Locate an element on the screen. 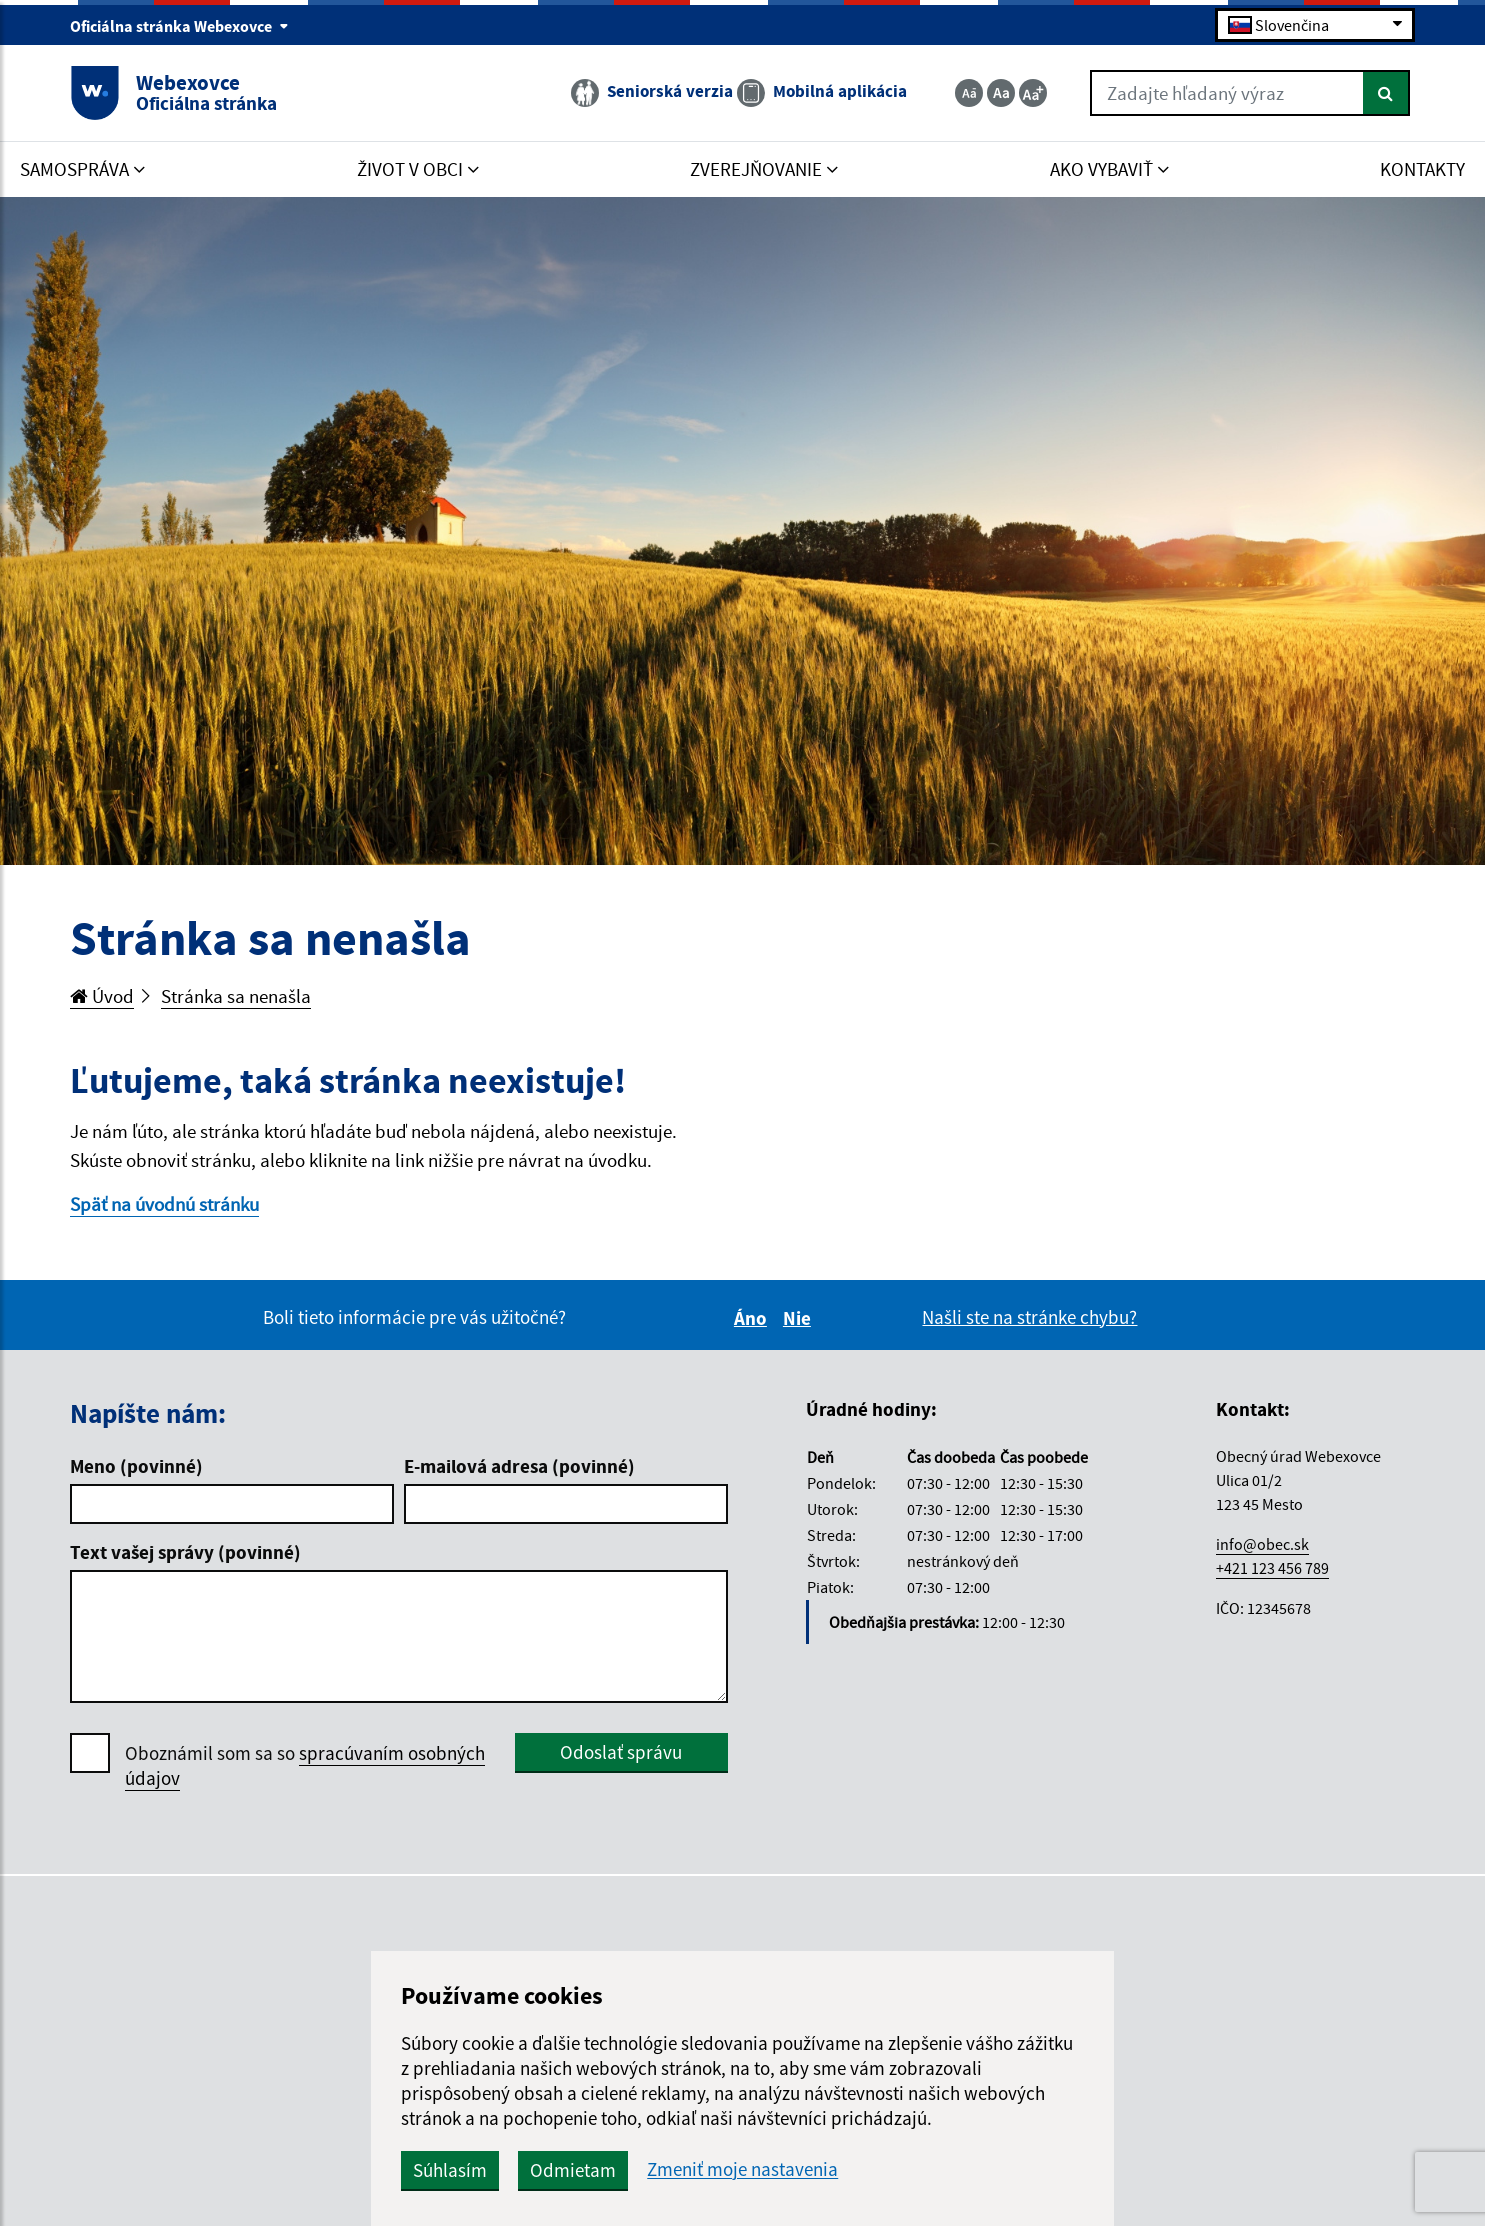 The image size is (1485, 2226). [Základná veľkosť textu] is located at coordinates (1001, 93).